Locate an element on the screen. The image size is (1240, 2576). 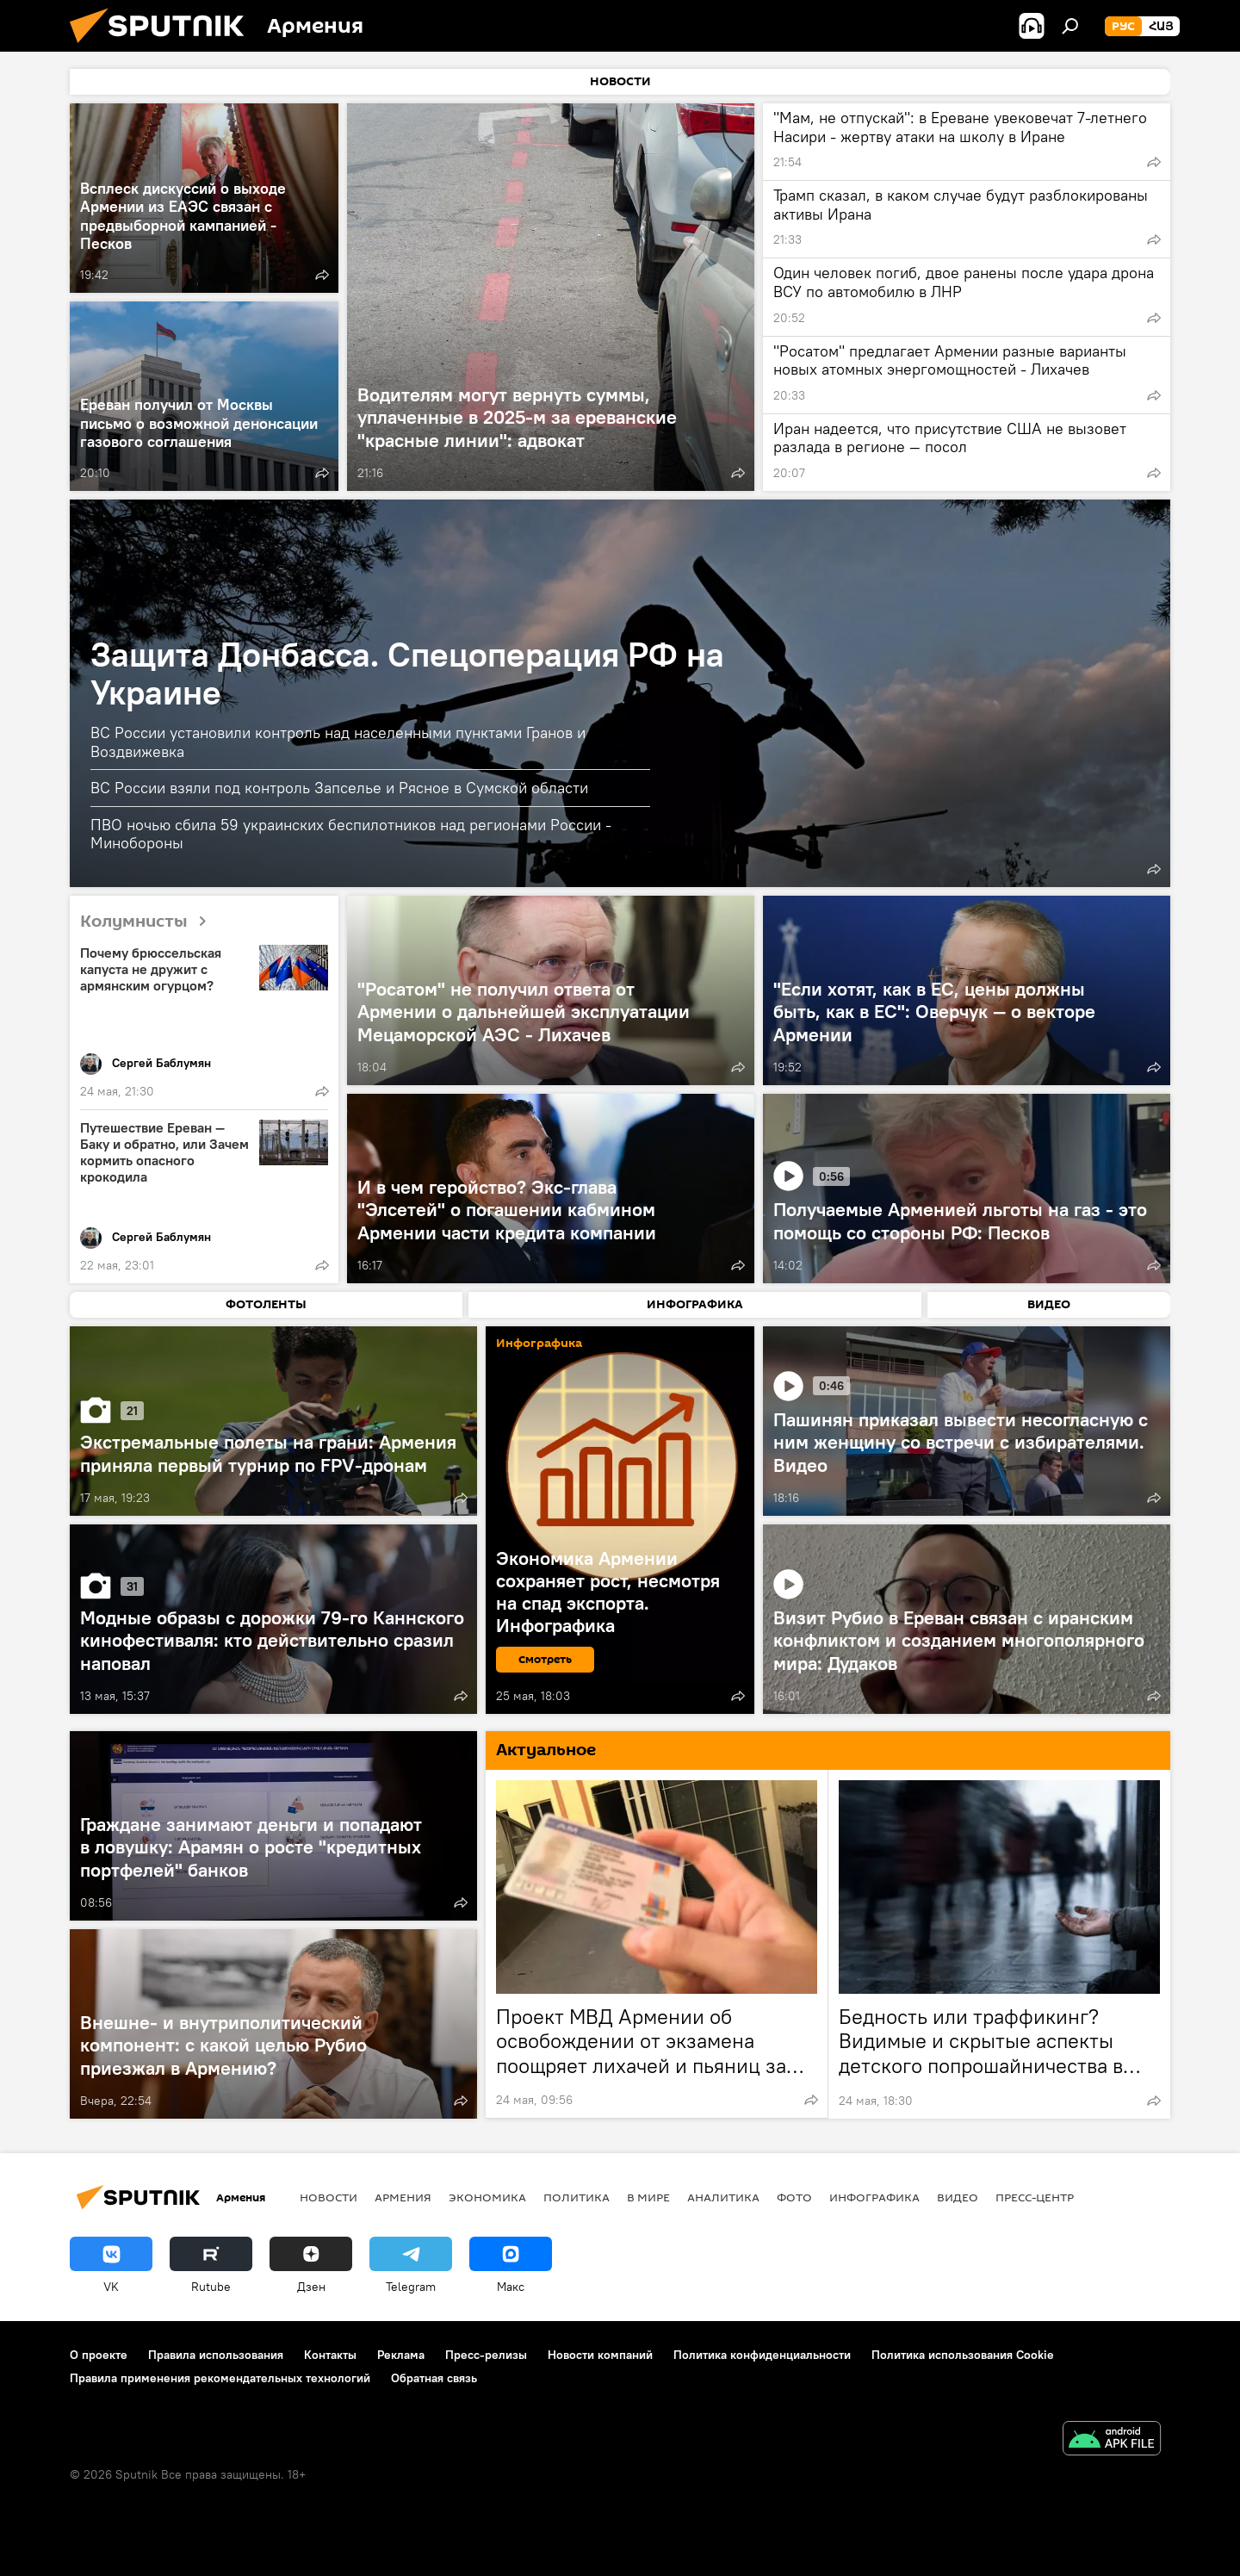
Аналитика is located at coordinates (723, 2197).